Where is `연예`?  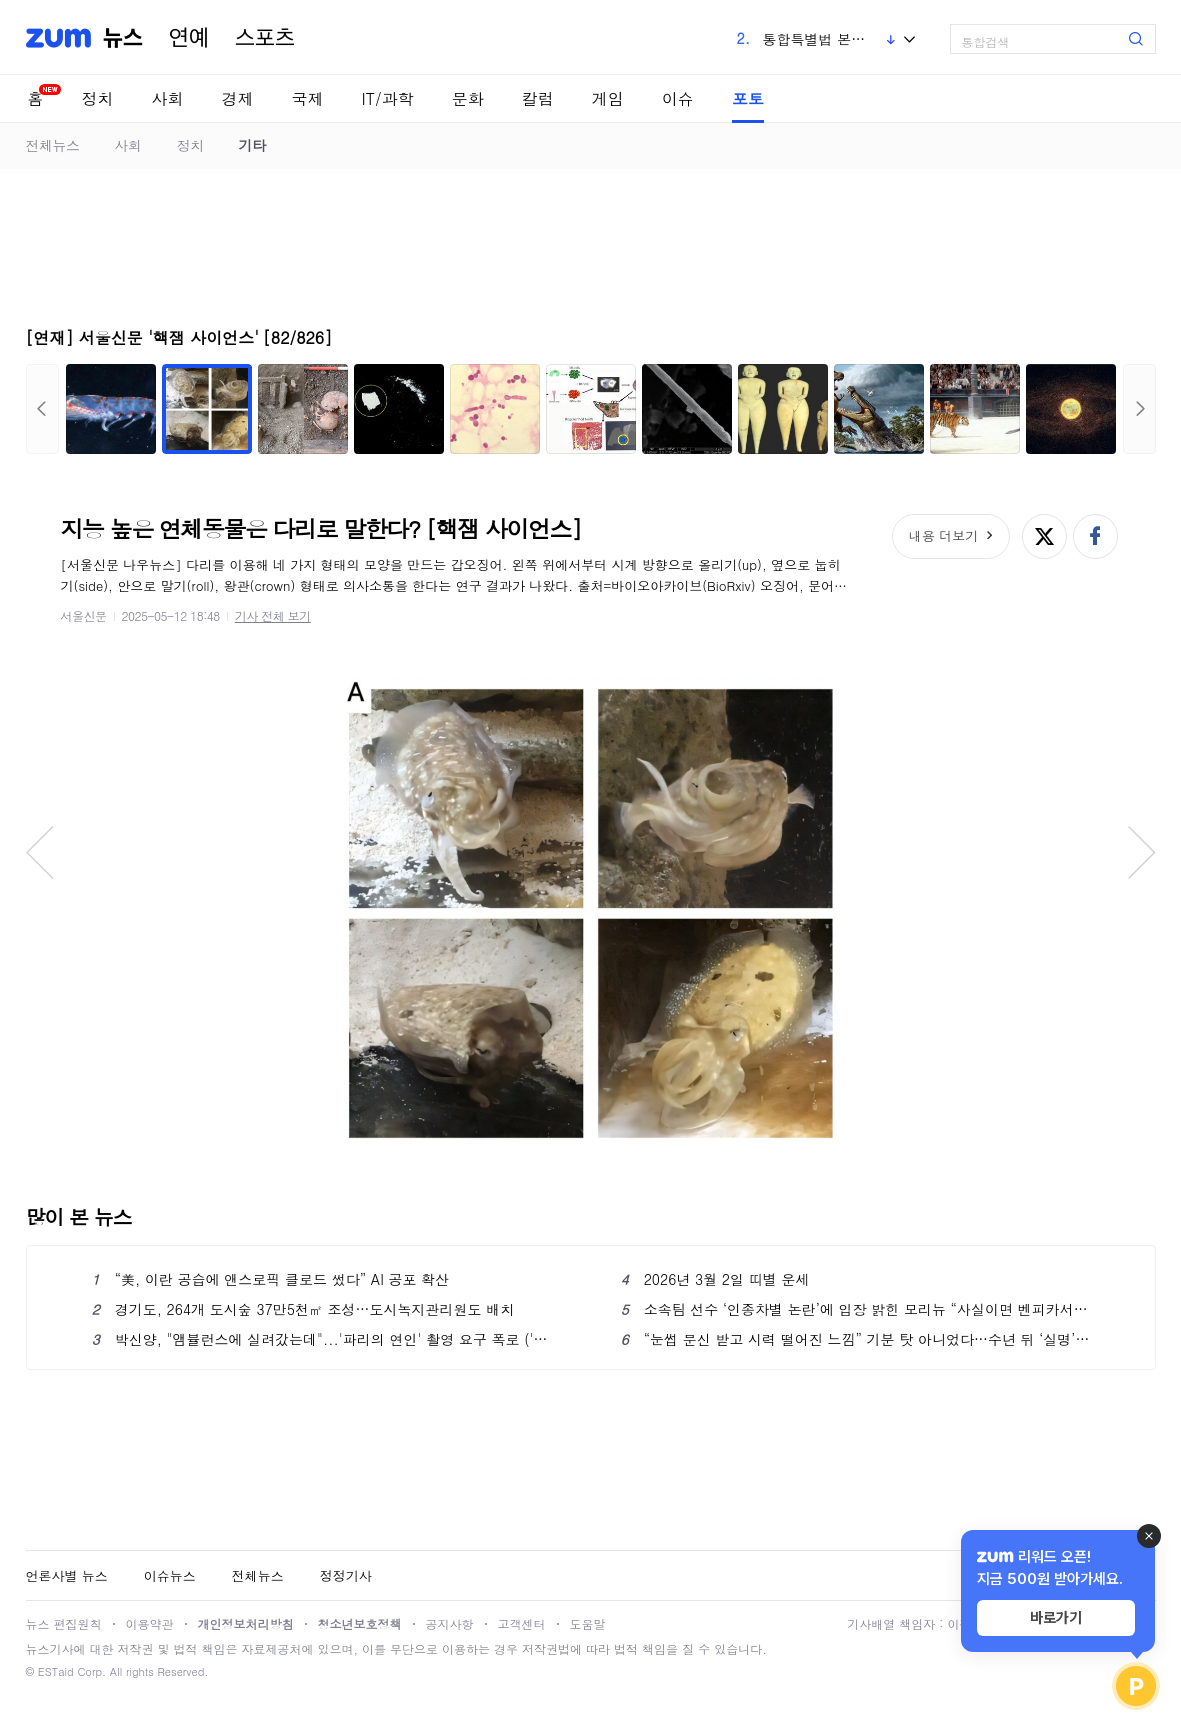 연예 is located at coordinates (189, 38).